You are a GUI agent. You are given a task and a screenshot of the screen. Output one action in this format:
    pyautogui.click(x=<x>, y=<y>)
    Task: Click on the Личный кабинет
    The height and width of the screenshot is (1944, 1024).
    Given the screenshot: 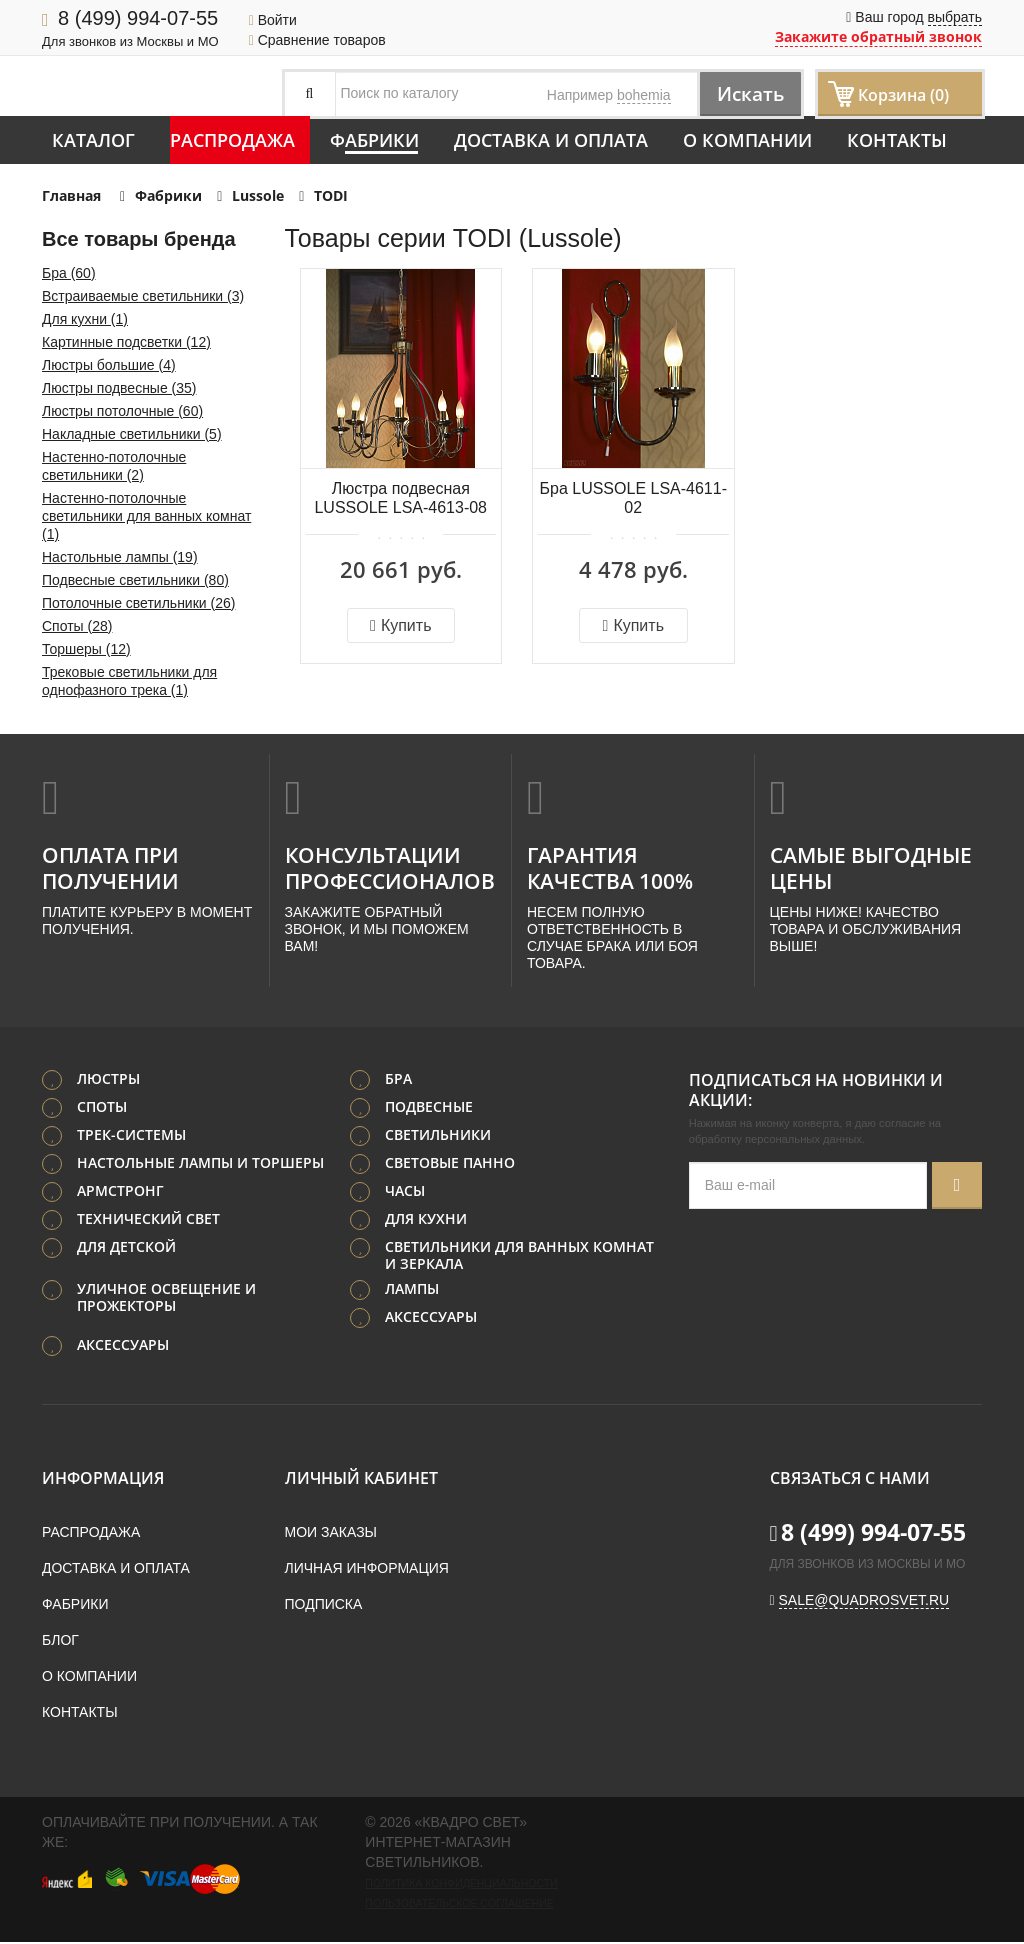 What is the action you would take?
    pyautogui.click(x=361, y=1480)
    